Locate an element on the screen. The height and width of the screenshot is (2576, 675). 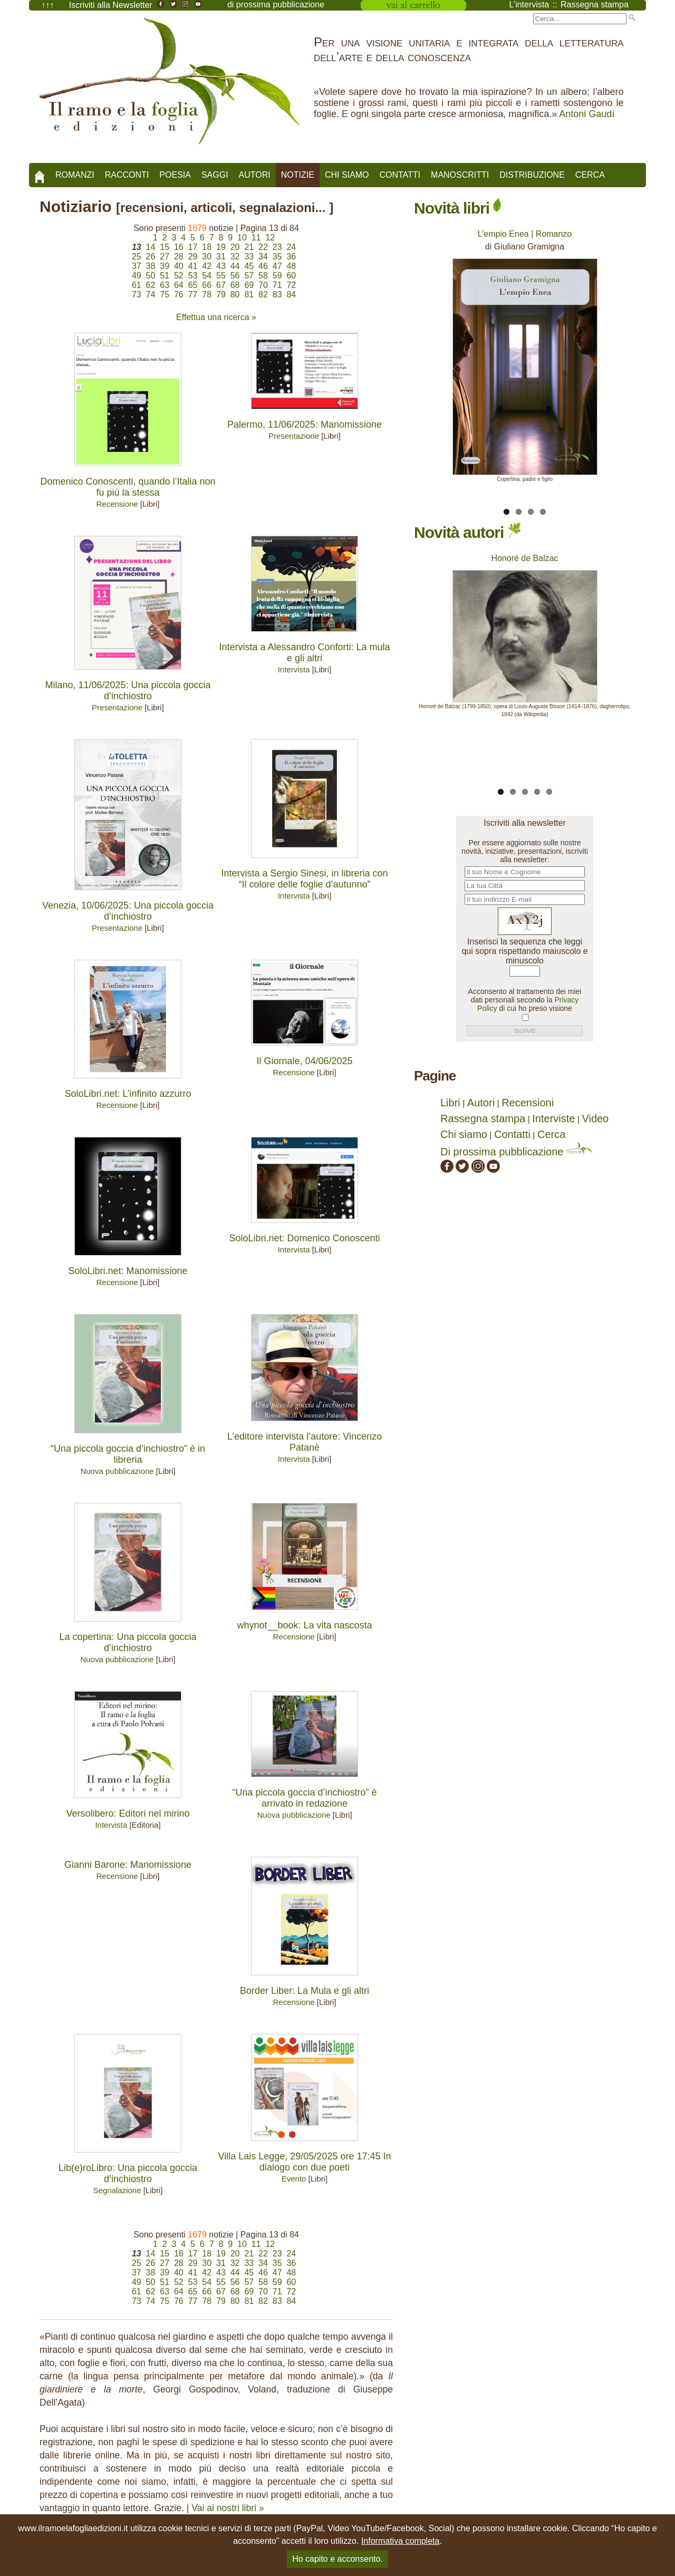
La copertina: Una piccola goccia d’inchiostro is located at coordinates (127, 1642).